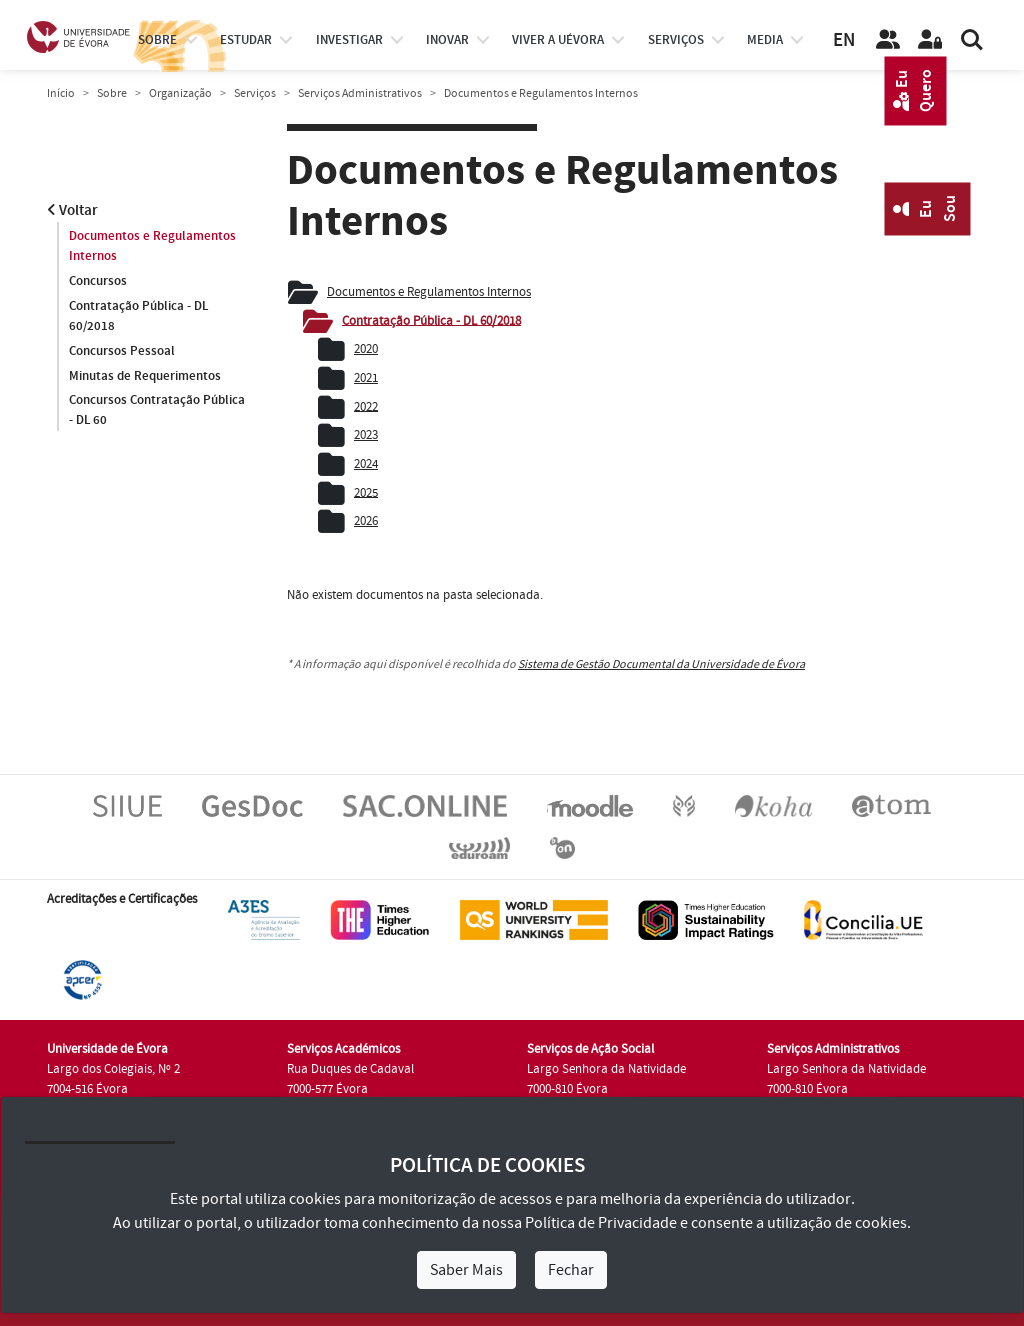 The height and width of the screenshot is (1326, 1024). Describe the element at coordinates (122, 351) in the screenshot. I see `Concursos Pessoal` at that location.